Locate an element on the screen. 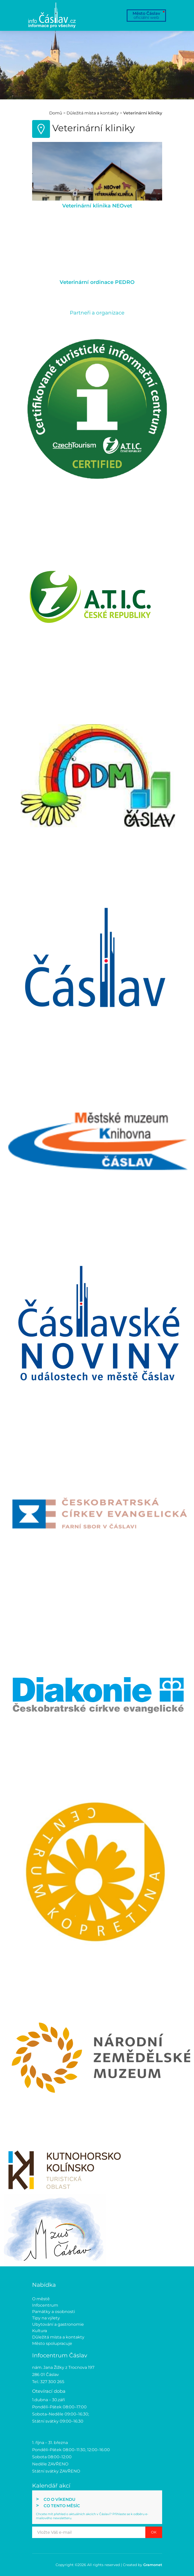 The height and width of the screenshot is (2576, 194). Město spolupracuje is located at coordinates (52, 2343).